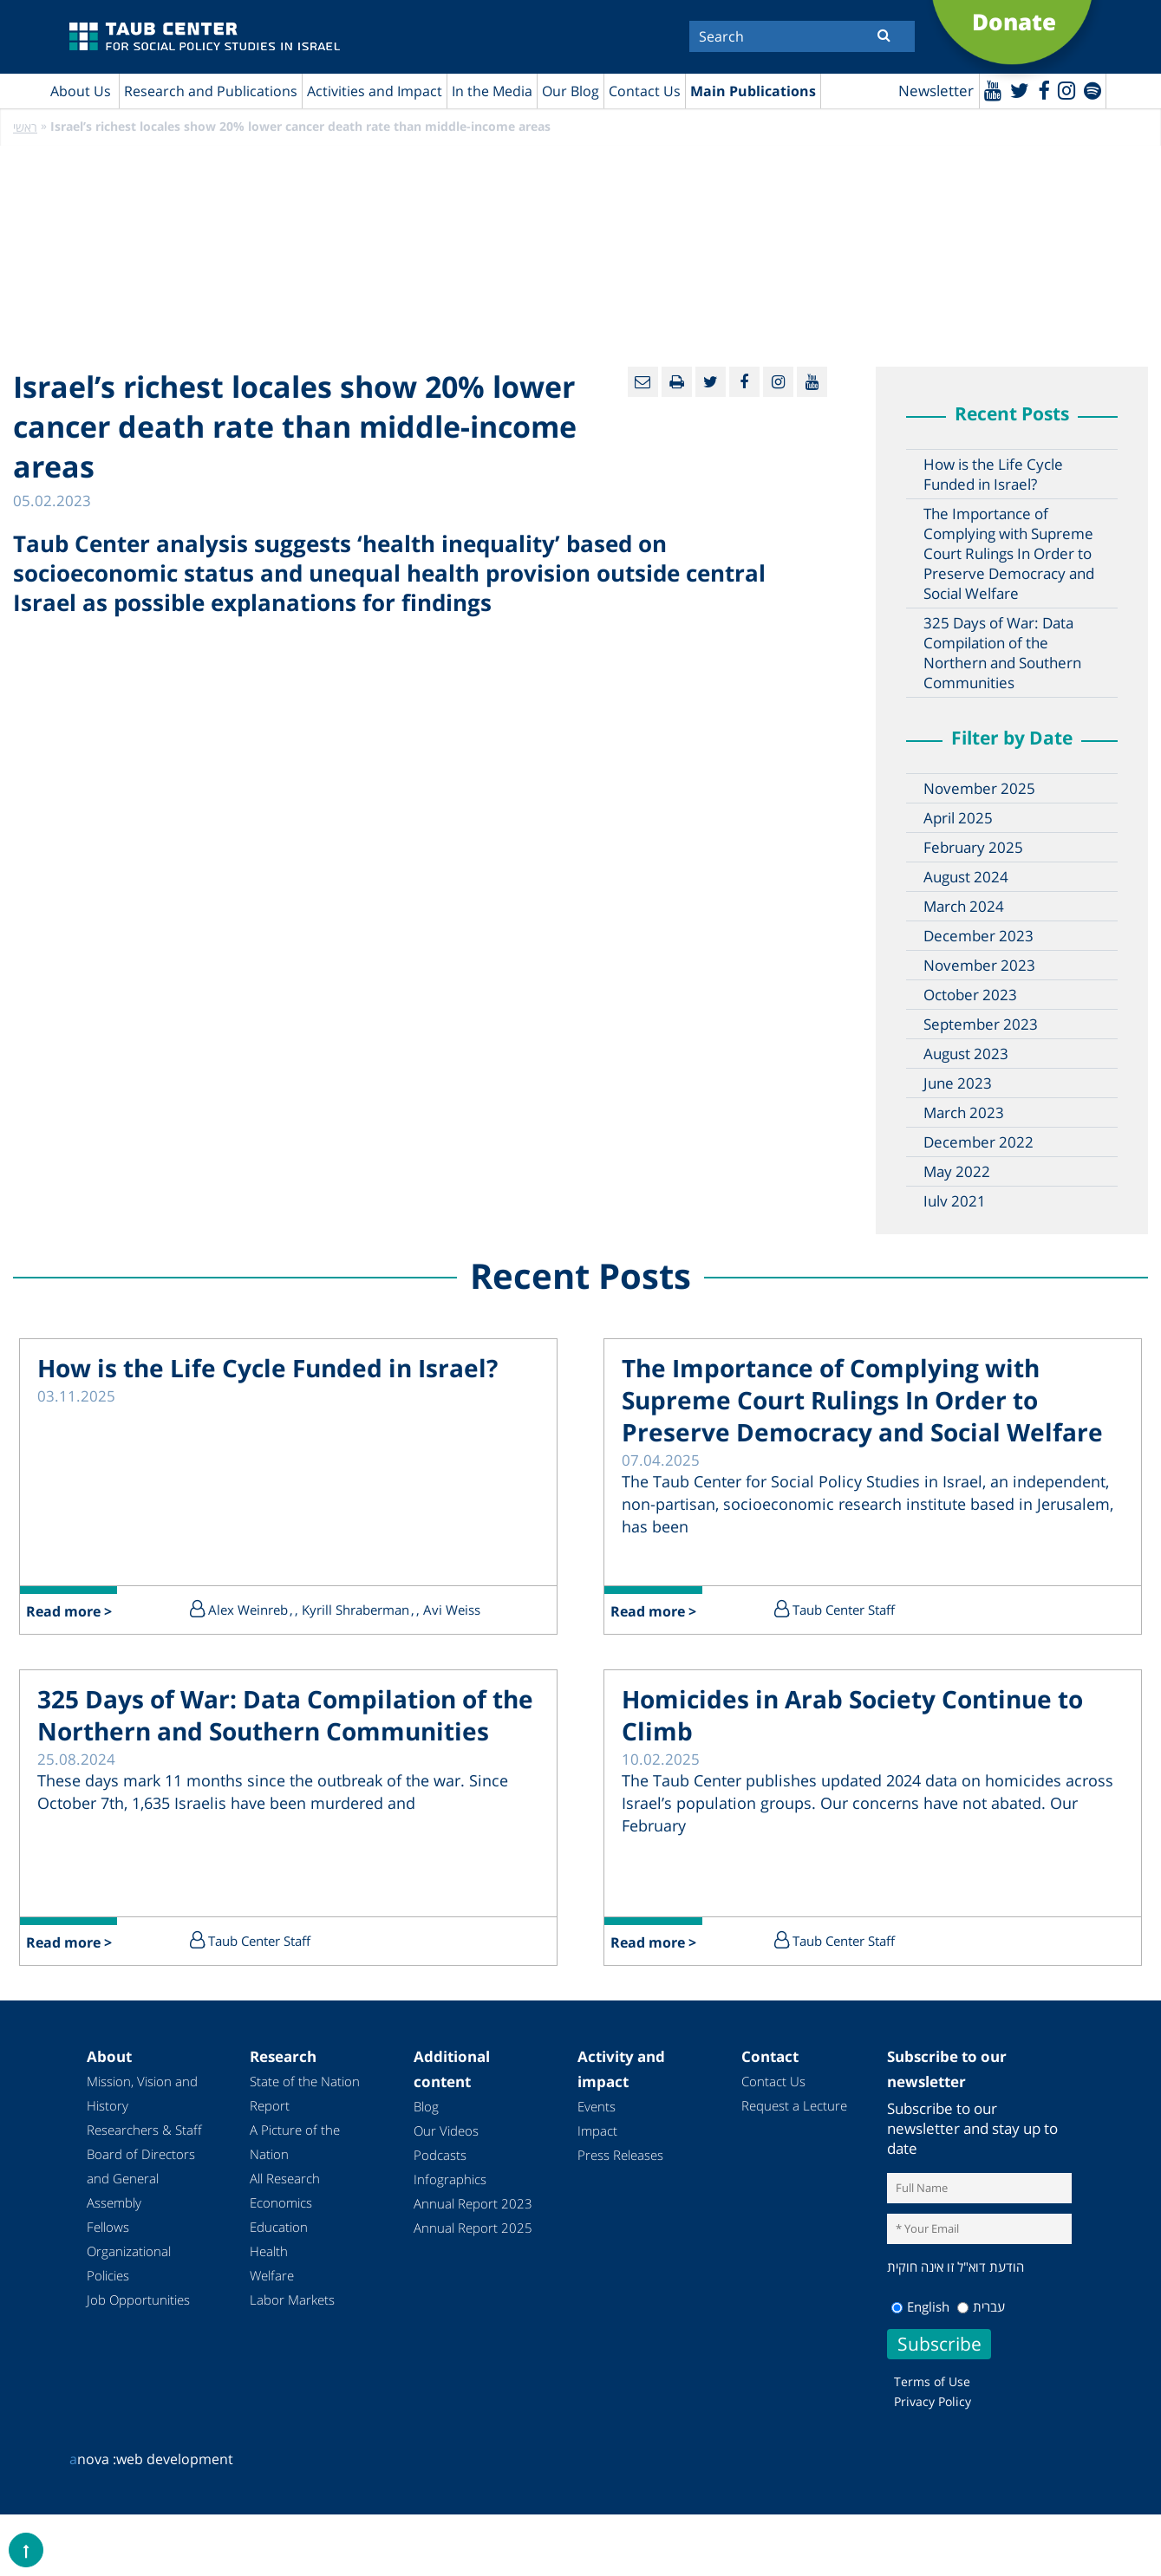  What do you see at coordinates (70, 1612) in the screenshot?
I see `Read more >` at bounding box center [70, 1612].